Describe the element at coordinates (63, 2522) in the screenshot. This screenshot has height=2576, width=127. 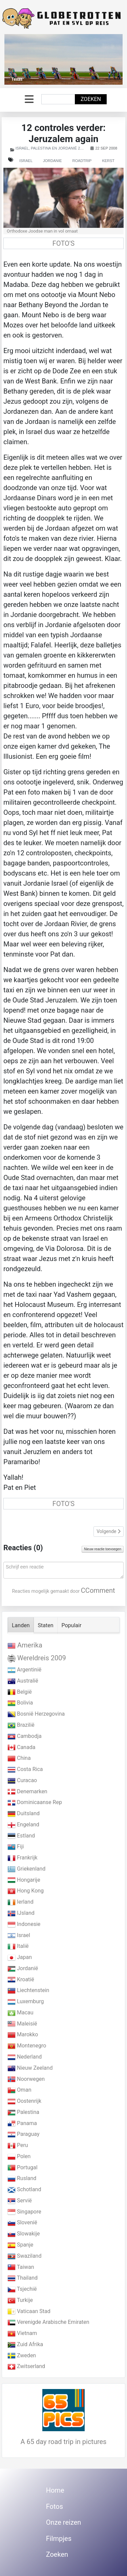
I see `Onze reizen` at that location.